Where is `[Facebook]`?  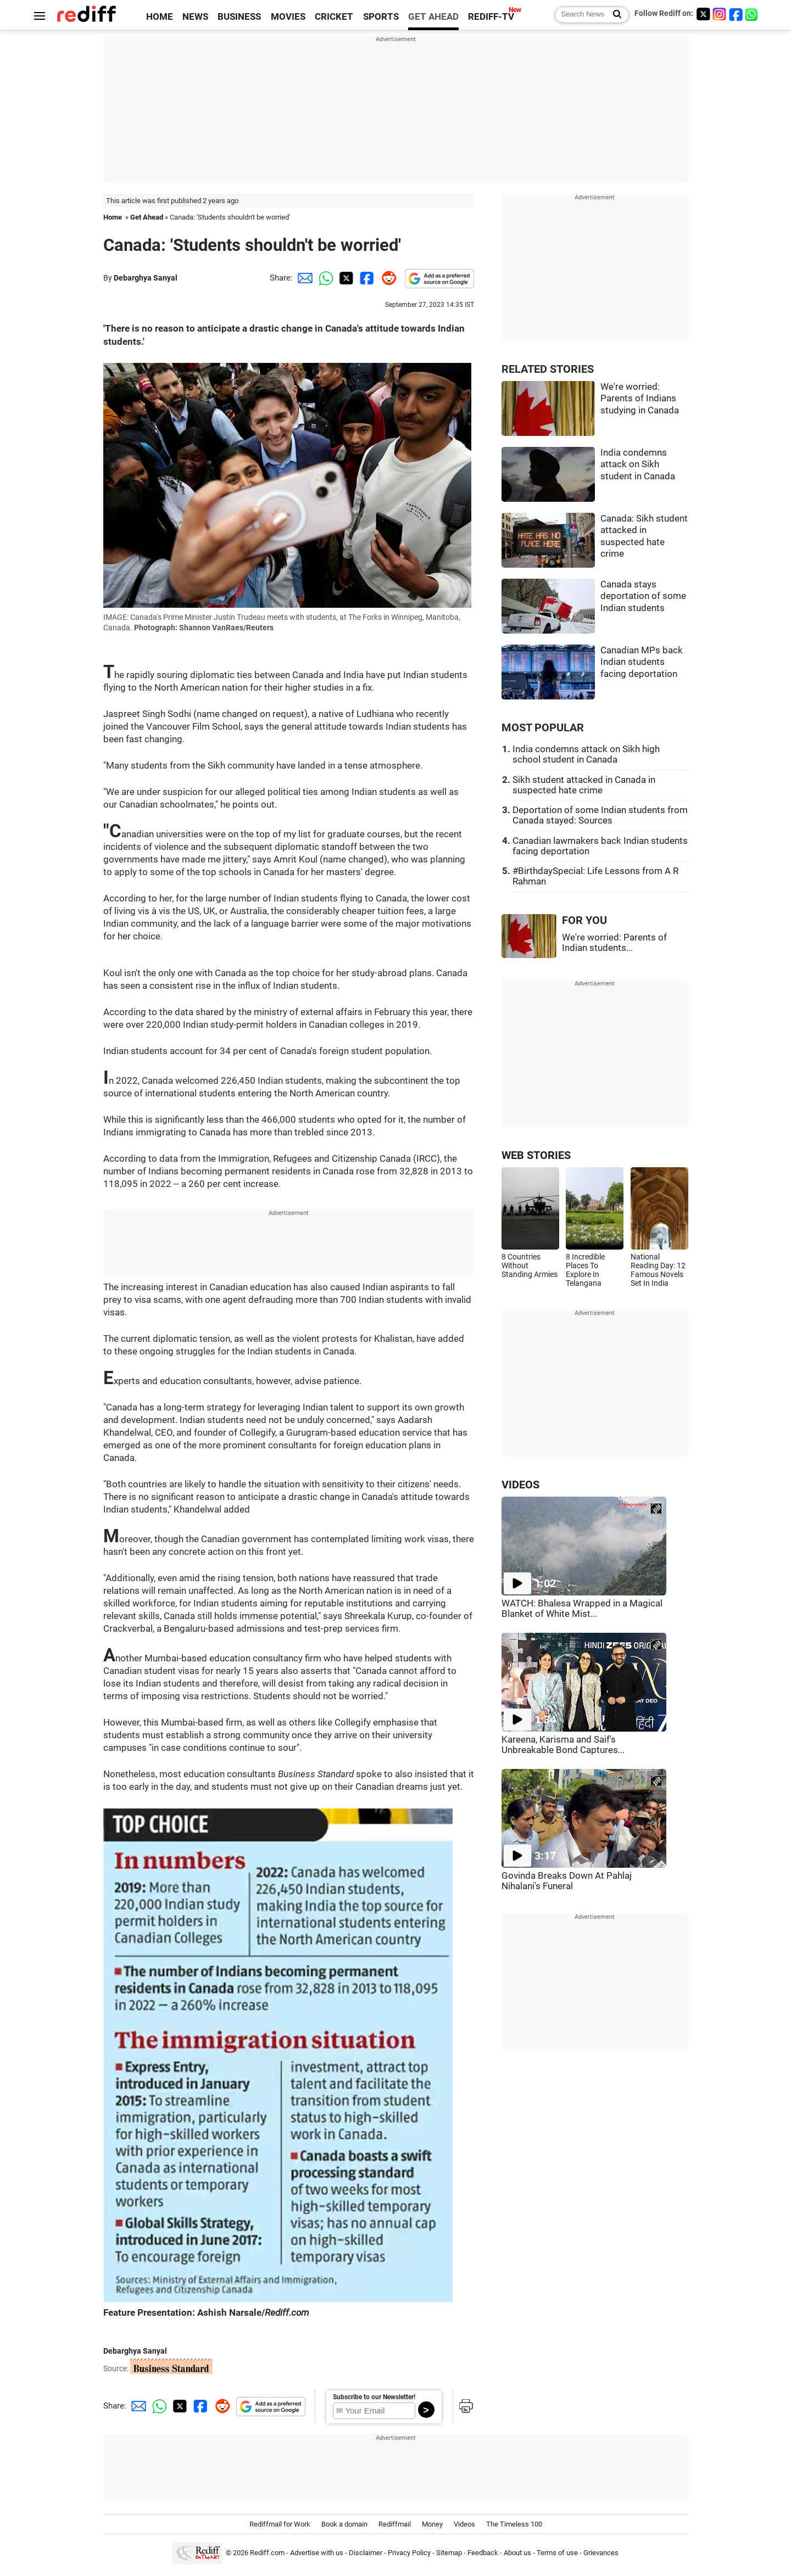
[Facebook] is located at coordinates (736, 14).